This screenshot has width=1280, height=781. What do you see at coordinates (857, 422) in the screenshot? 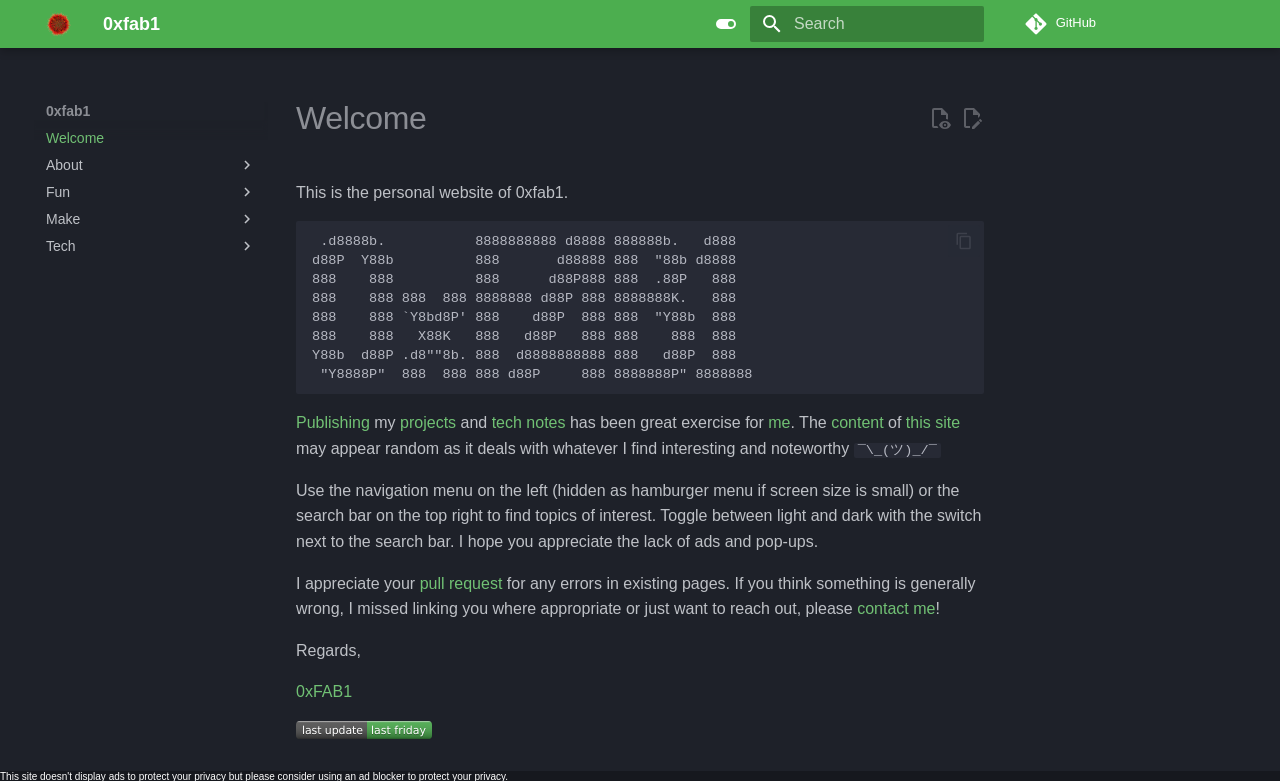
I see `content` at bounding box center [857, 422].